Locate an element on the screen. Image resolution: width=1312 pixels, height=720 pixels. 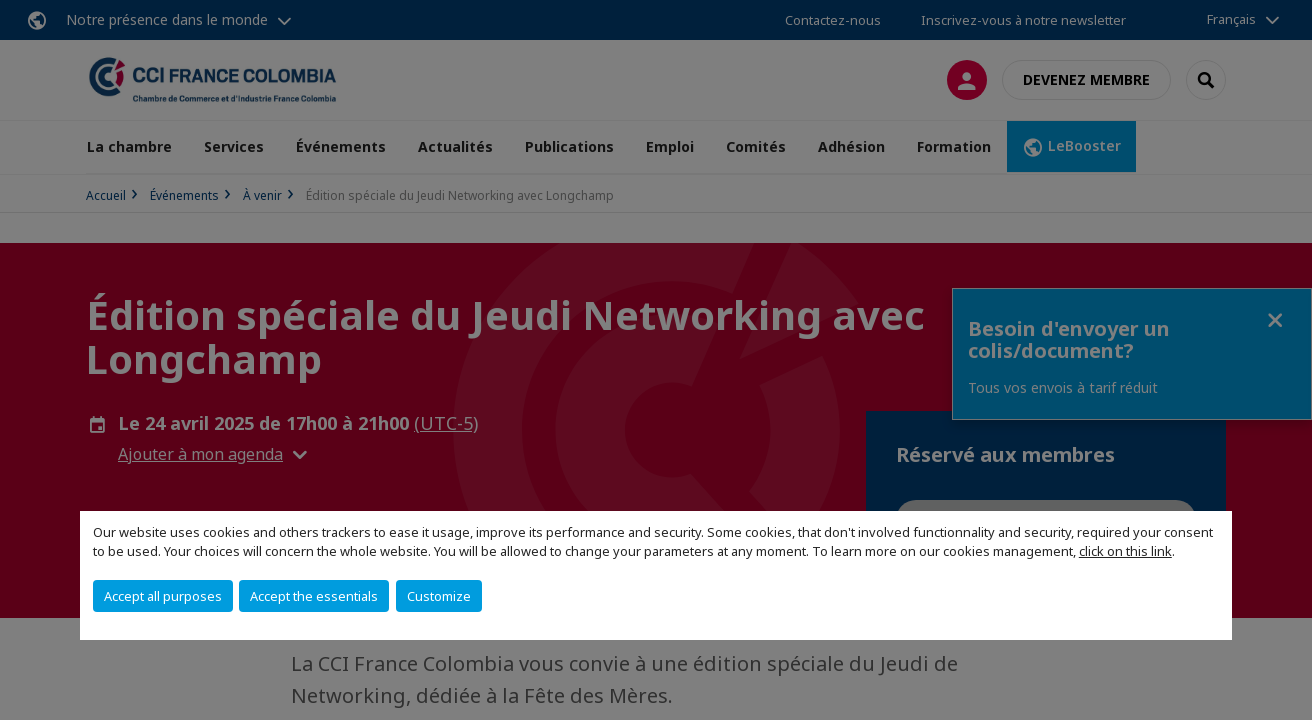
Accept the essentials is located at coordinates (314, 596).